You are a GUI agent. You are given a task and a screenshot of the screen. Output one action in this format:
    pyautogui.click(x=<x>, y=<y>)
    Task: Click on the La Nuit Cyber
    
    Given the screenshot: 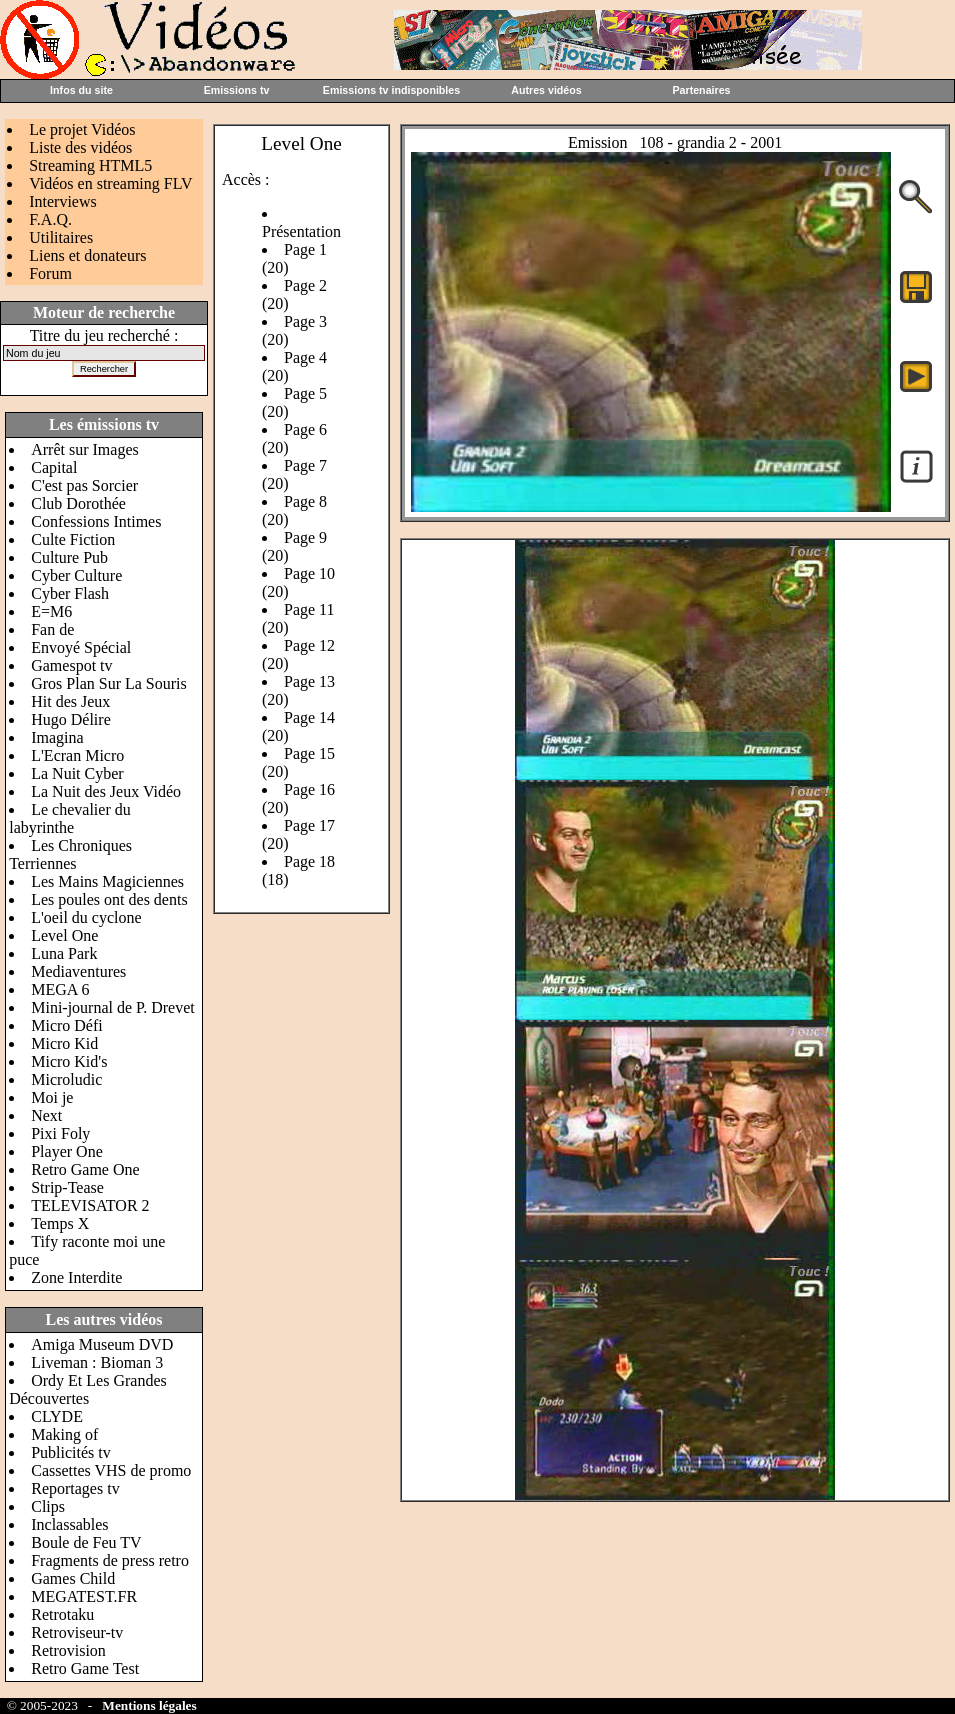 What is the action you would take?
    pyautogui.click(x=77, y=773)
    